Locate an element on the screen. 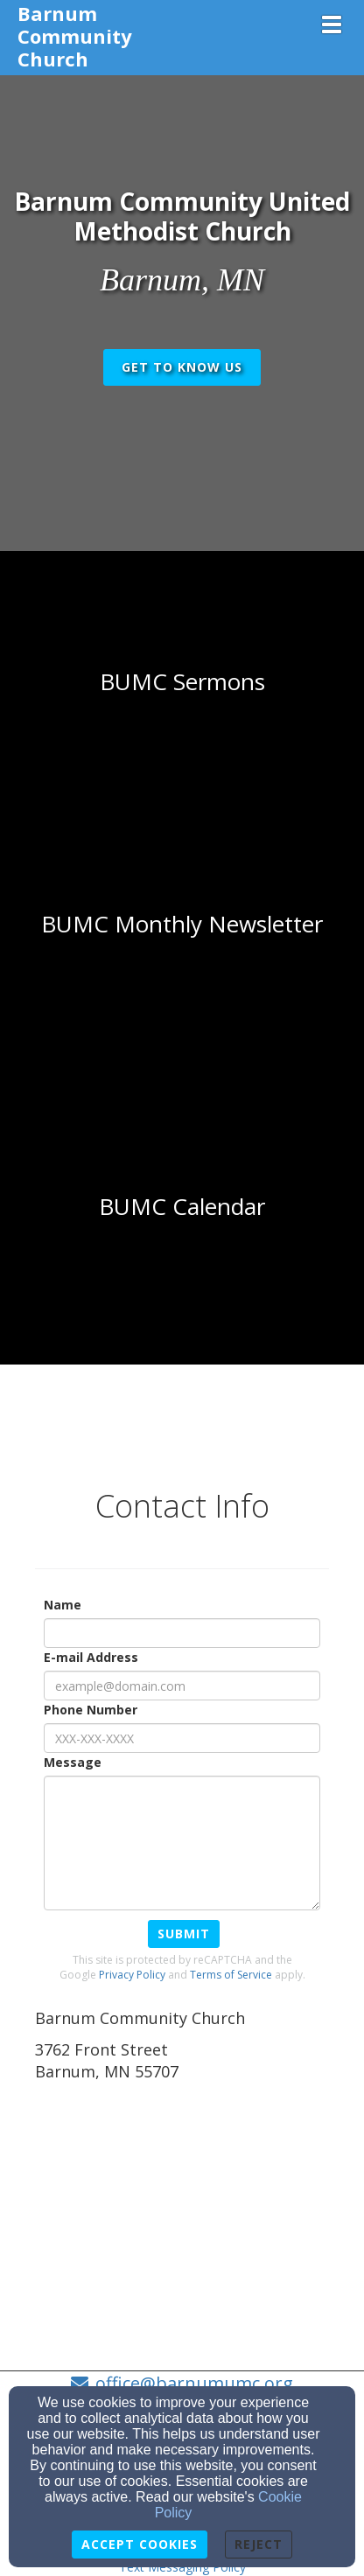 The image size is (364, 2576). E-mail Address is located at coordinates (91, 1657).